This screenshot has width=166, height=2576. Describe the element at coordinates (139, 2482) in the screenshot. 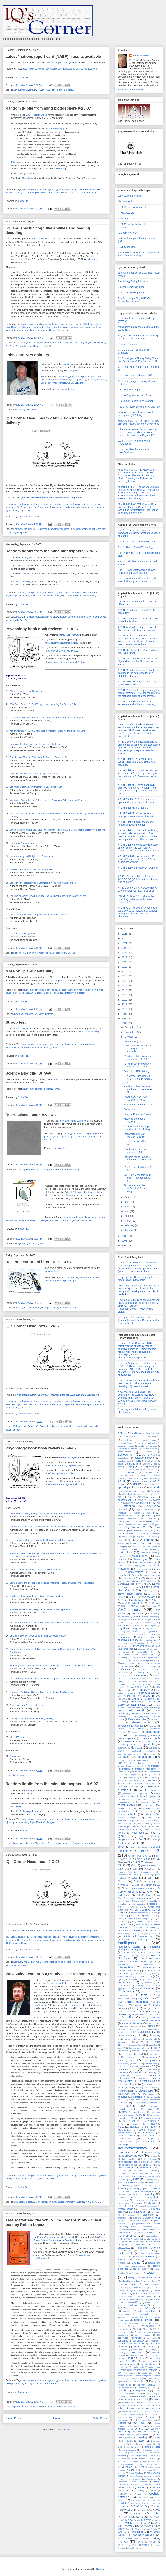

I see `Voice of America` at that location.